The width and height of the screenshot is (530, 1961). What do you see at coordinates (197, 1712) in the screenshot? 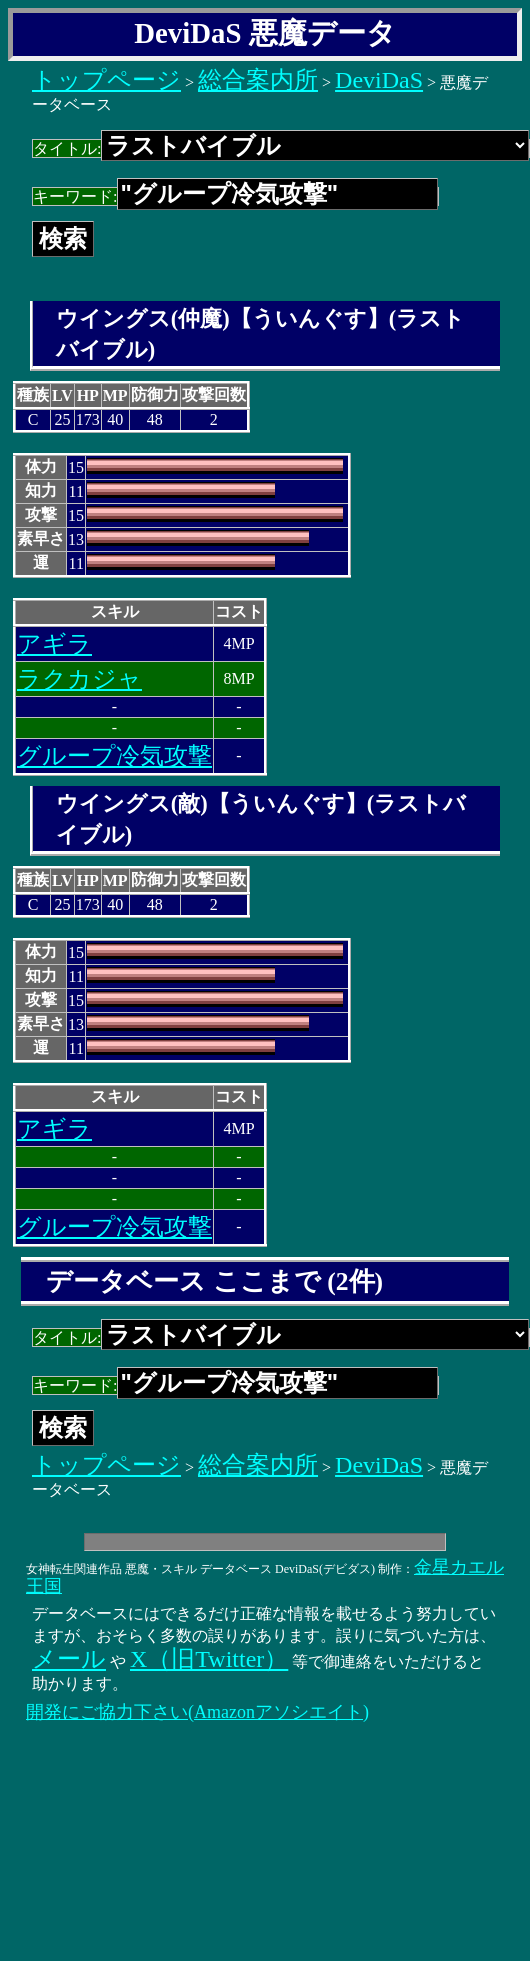
I see `開発にご協力下さい(Amazonアソシエイト)` at bounding box center [197, 1712].